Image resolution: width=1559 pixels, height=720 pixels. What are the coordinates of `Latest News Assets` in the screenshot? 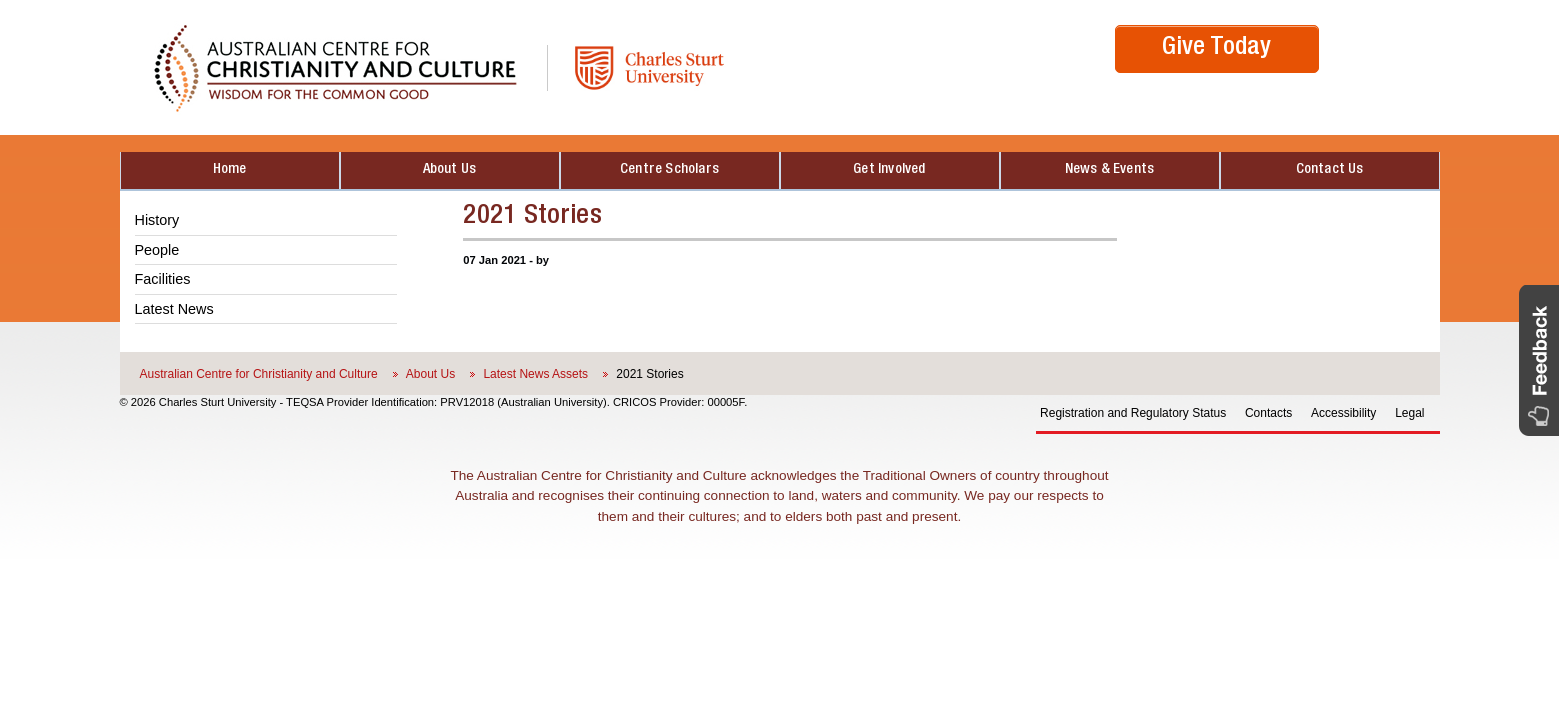 It's located at (535, 374).